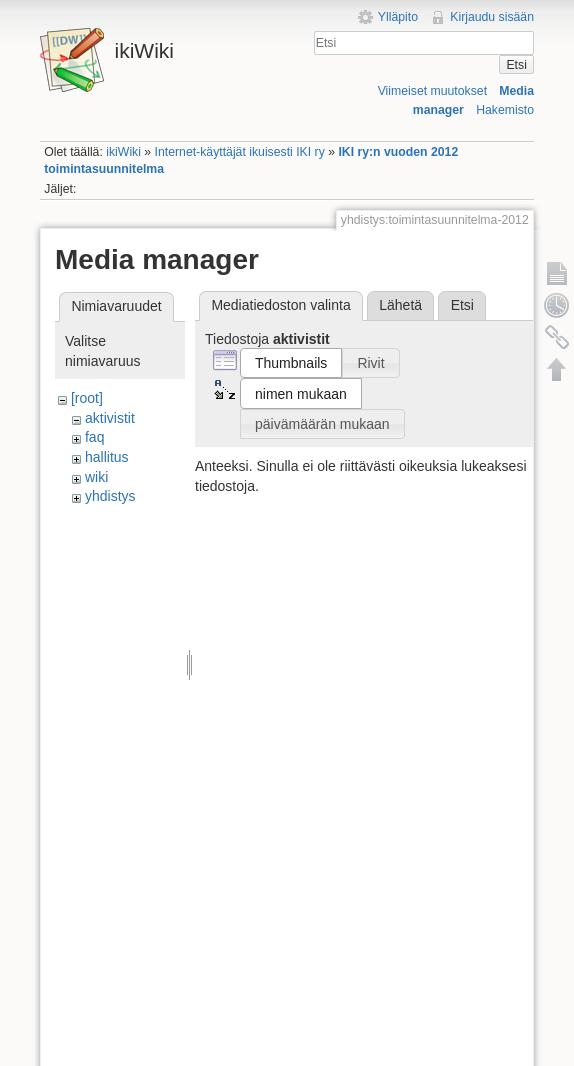  I want to click on Kirjaudu sisään, so click(492, 17).